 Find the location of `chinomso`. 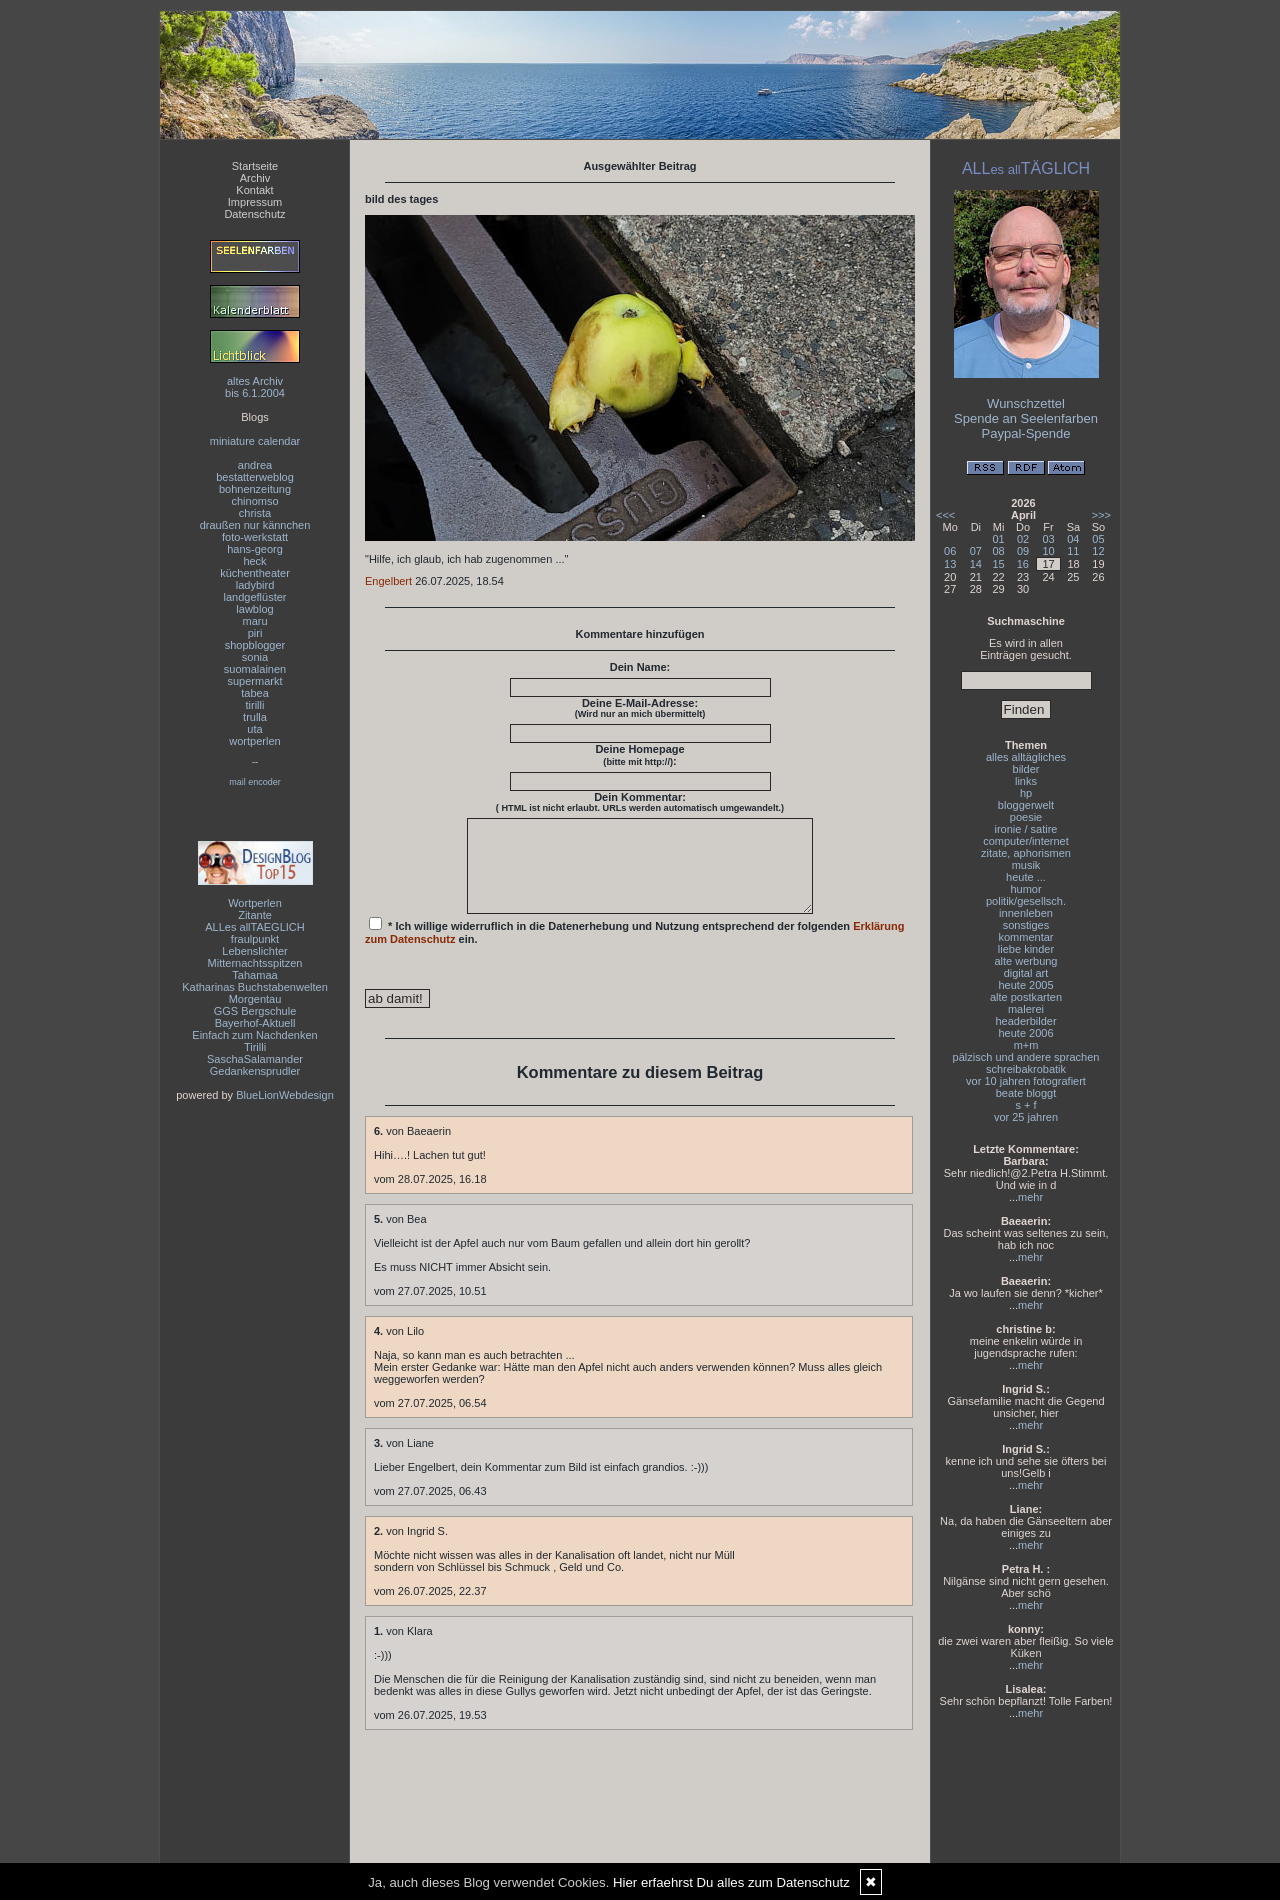

chinomso is located at coordinates (254, 501).